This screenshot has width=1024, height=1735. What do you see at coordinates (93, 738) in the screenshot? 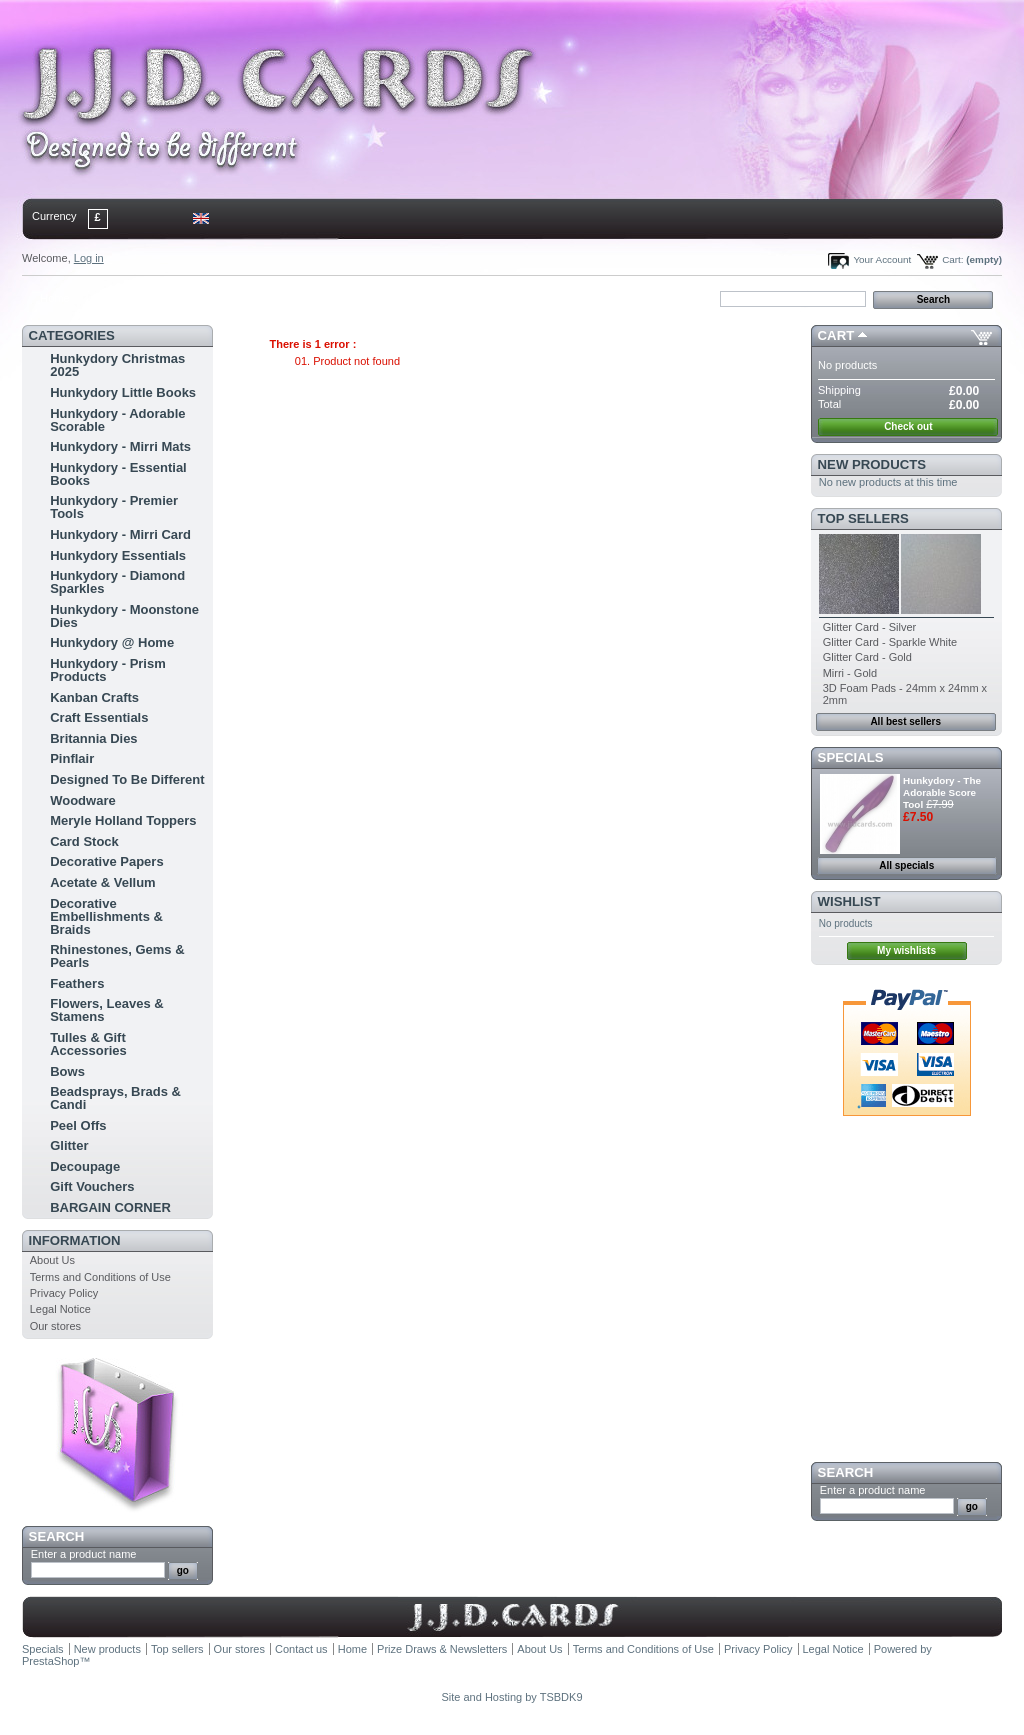
I see `Britannia Dies` at bounding box center [93, 738].